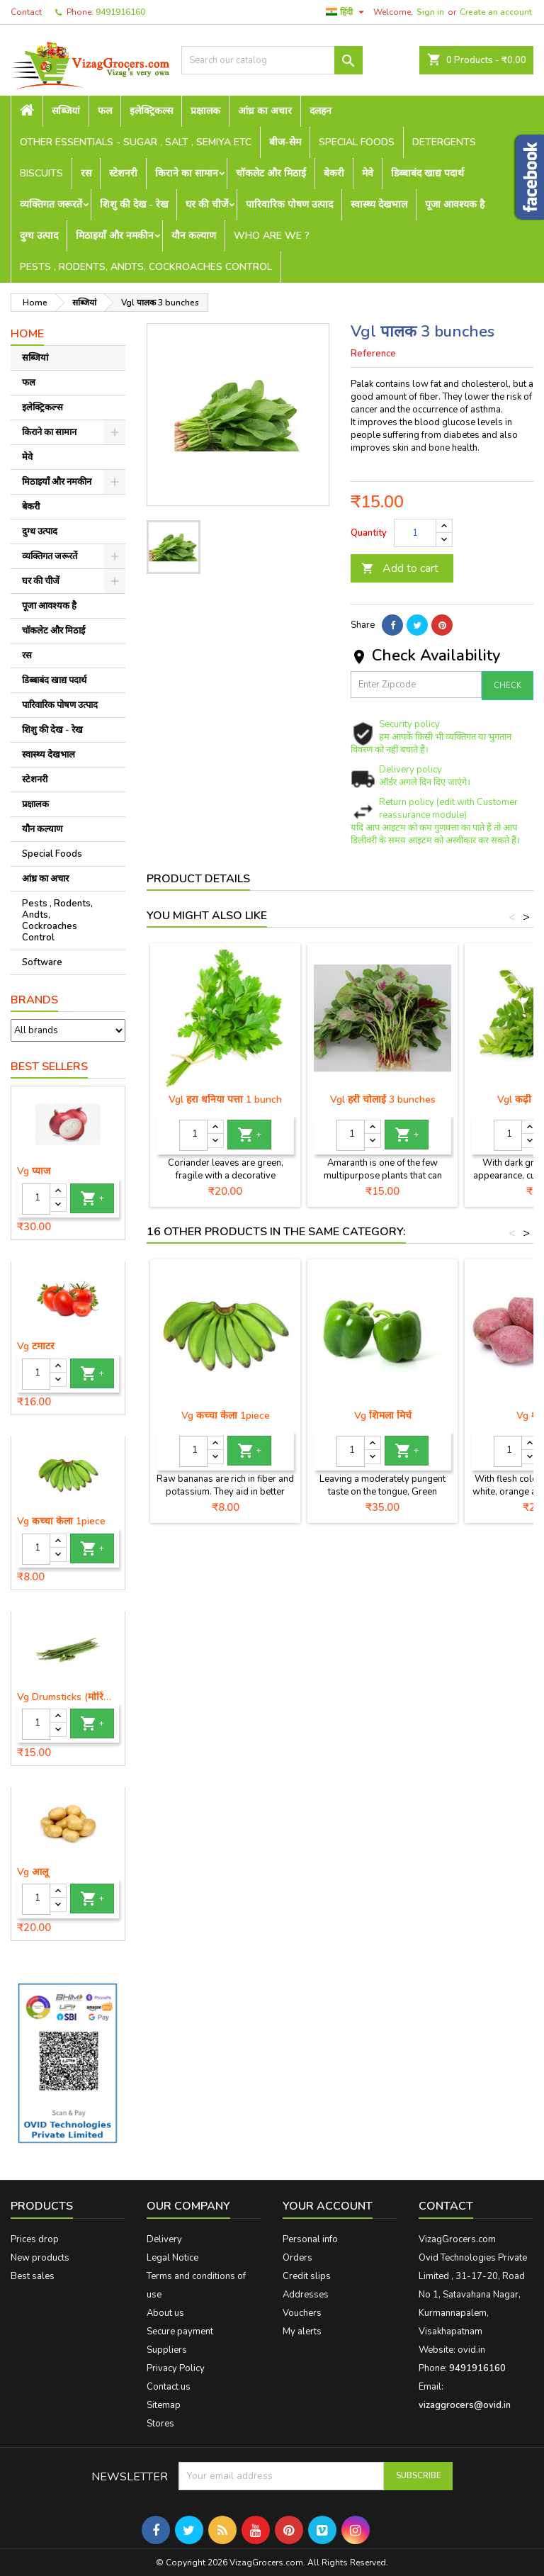 The width and height of the screenshot is (544, 2576). I want to click on Sign in, so click(430, 12).